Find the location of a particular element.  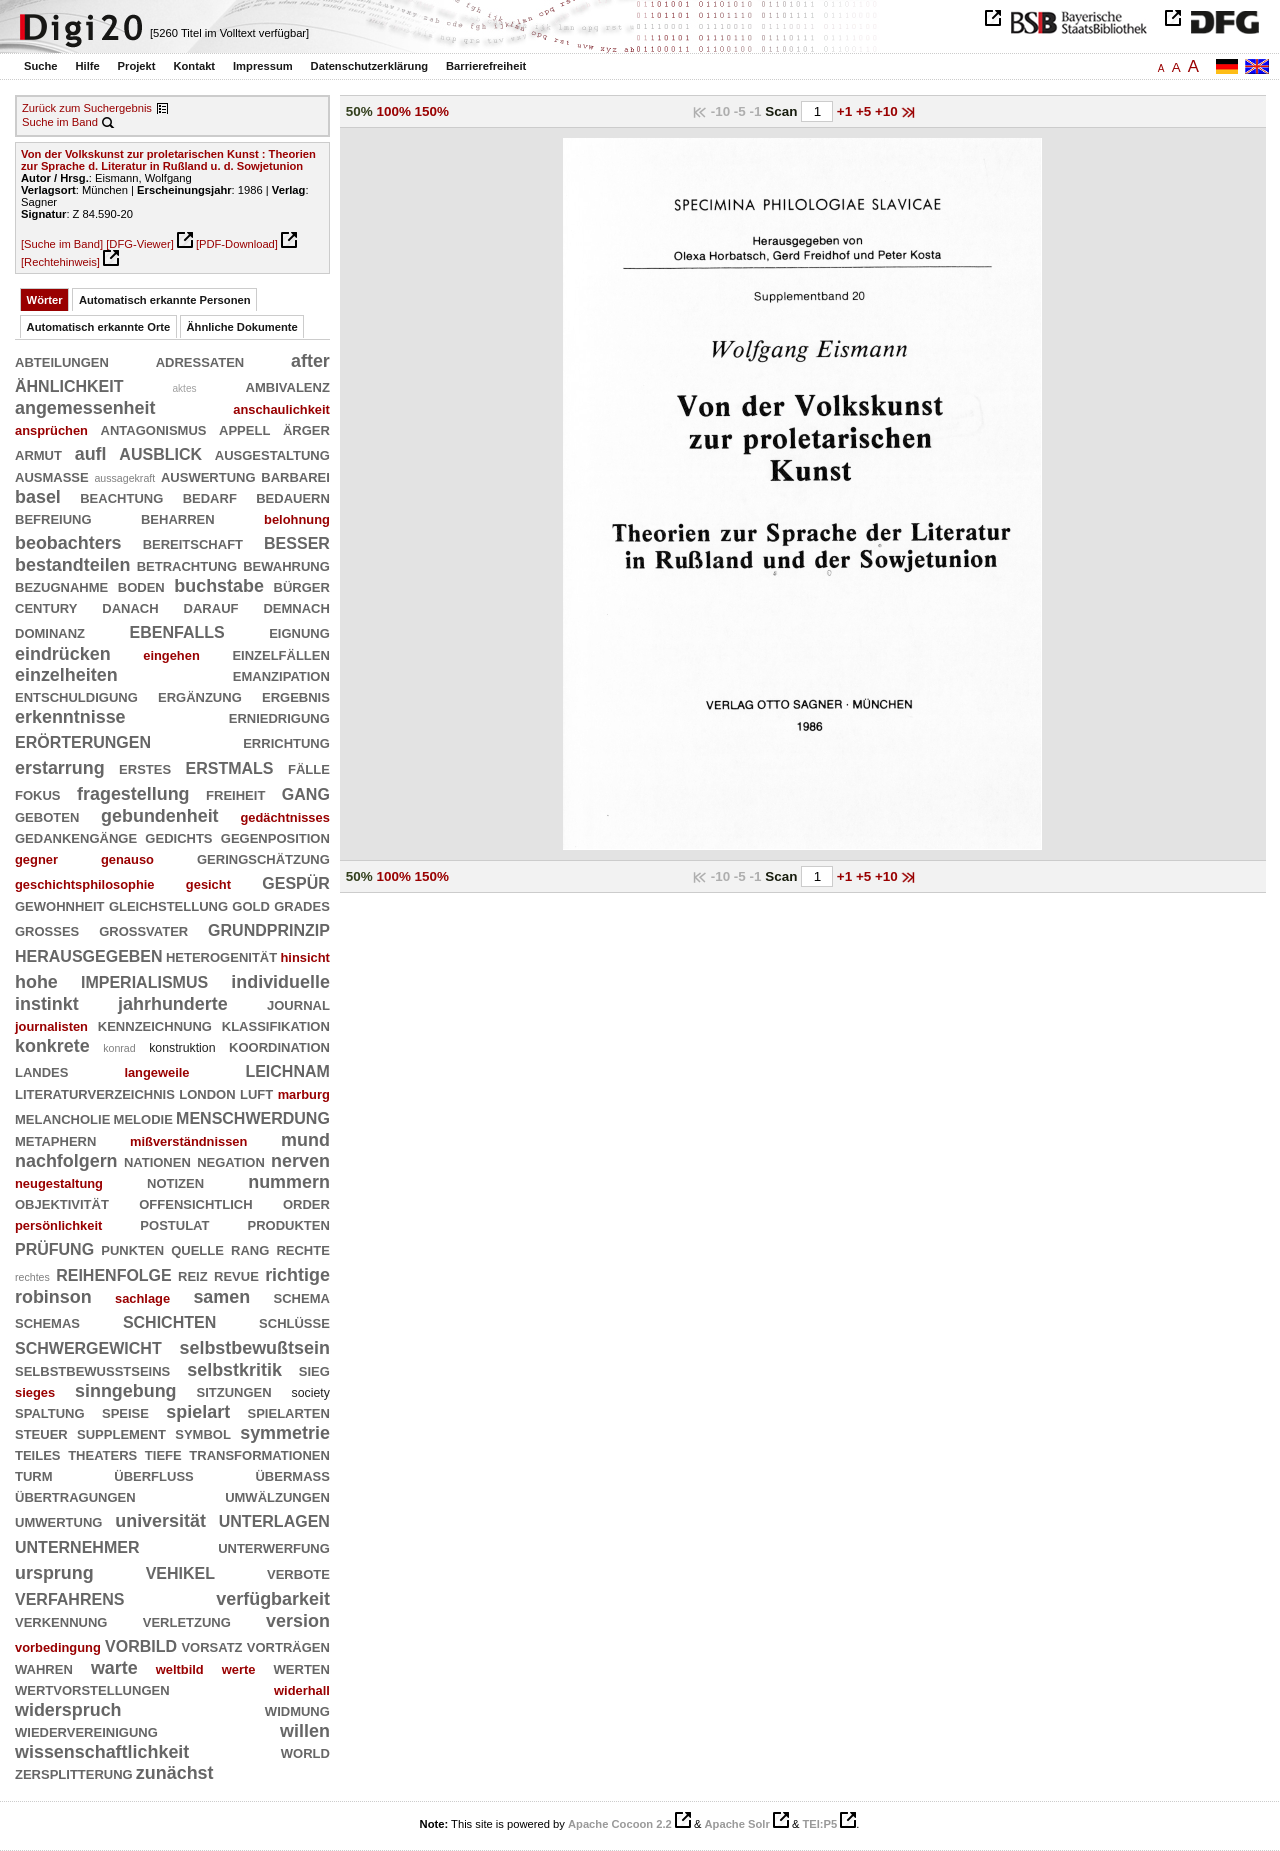

gleichstellung is located at coordinates (168, 905).